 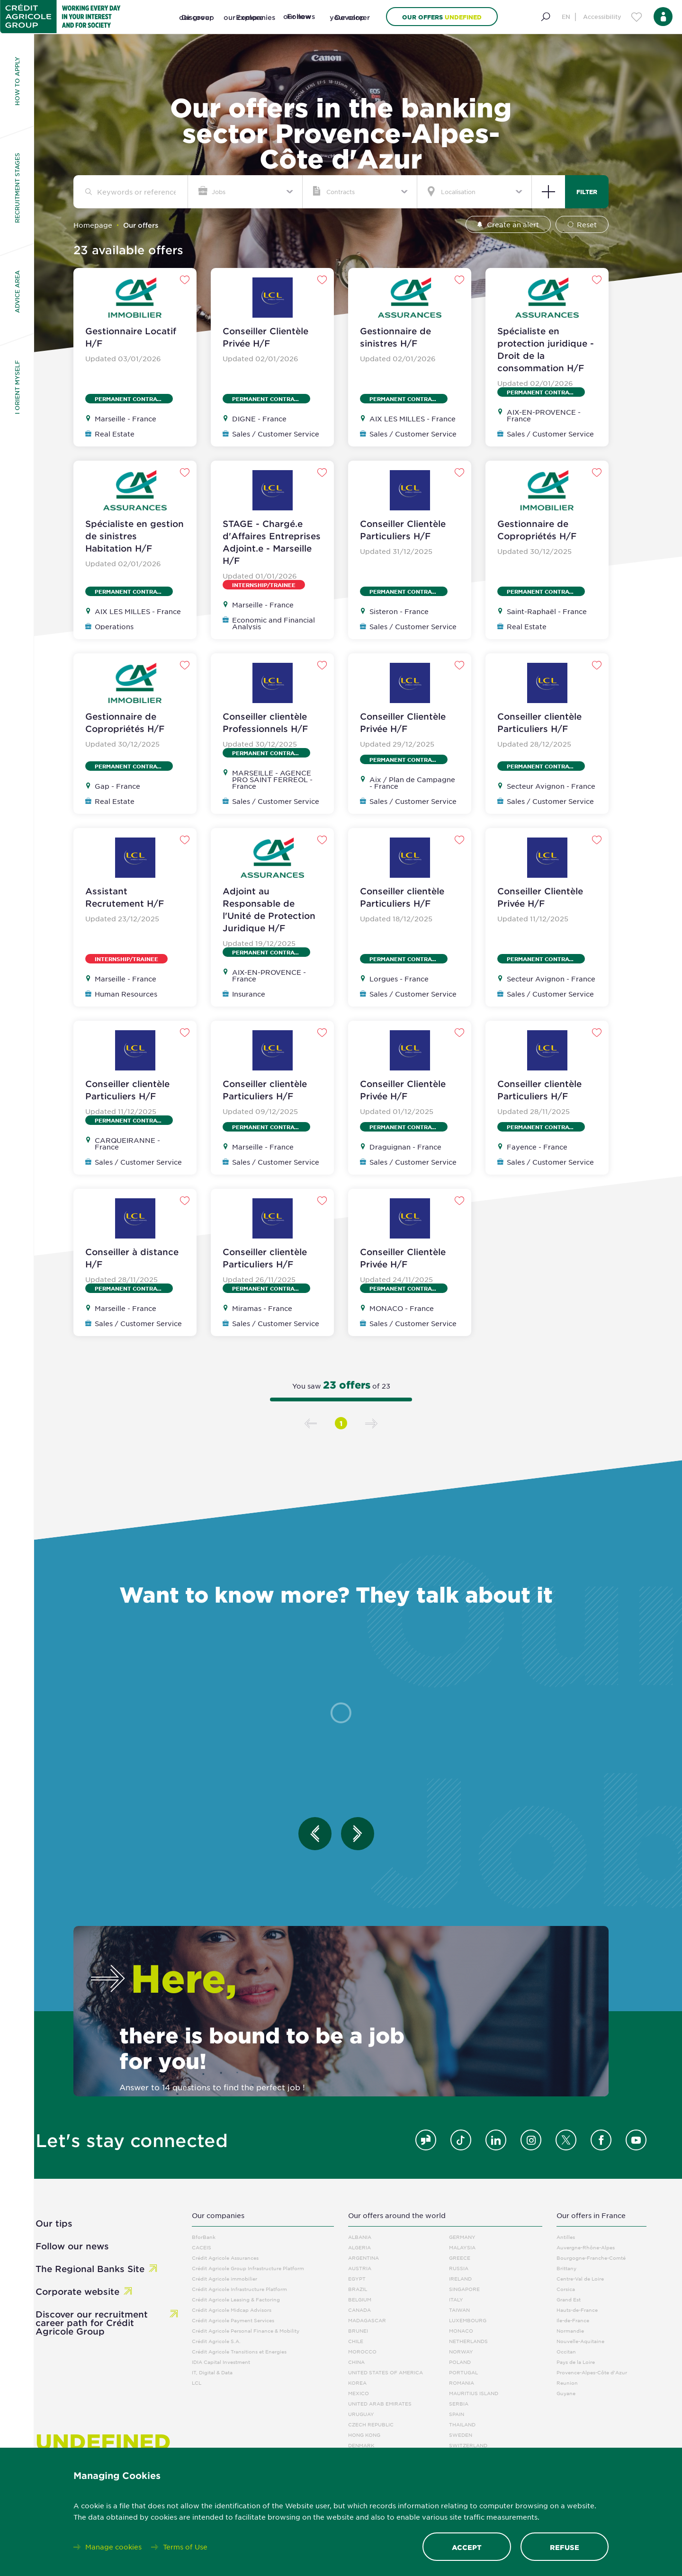 What do you see at coordinates (358, 2330) in the screenshot?
I see `Brunei` at bounding box center [358, 2330].